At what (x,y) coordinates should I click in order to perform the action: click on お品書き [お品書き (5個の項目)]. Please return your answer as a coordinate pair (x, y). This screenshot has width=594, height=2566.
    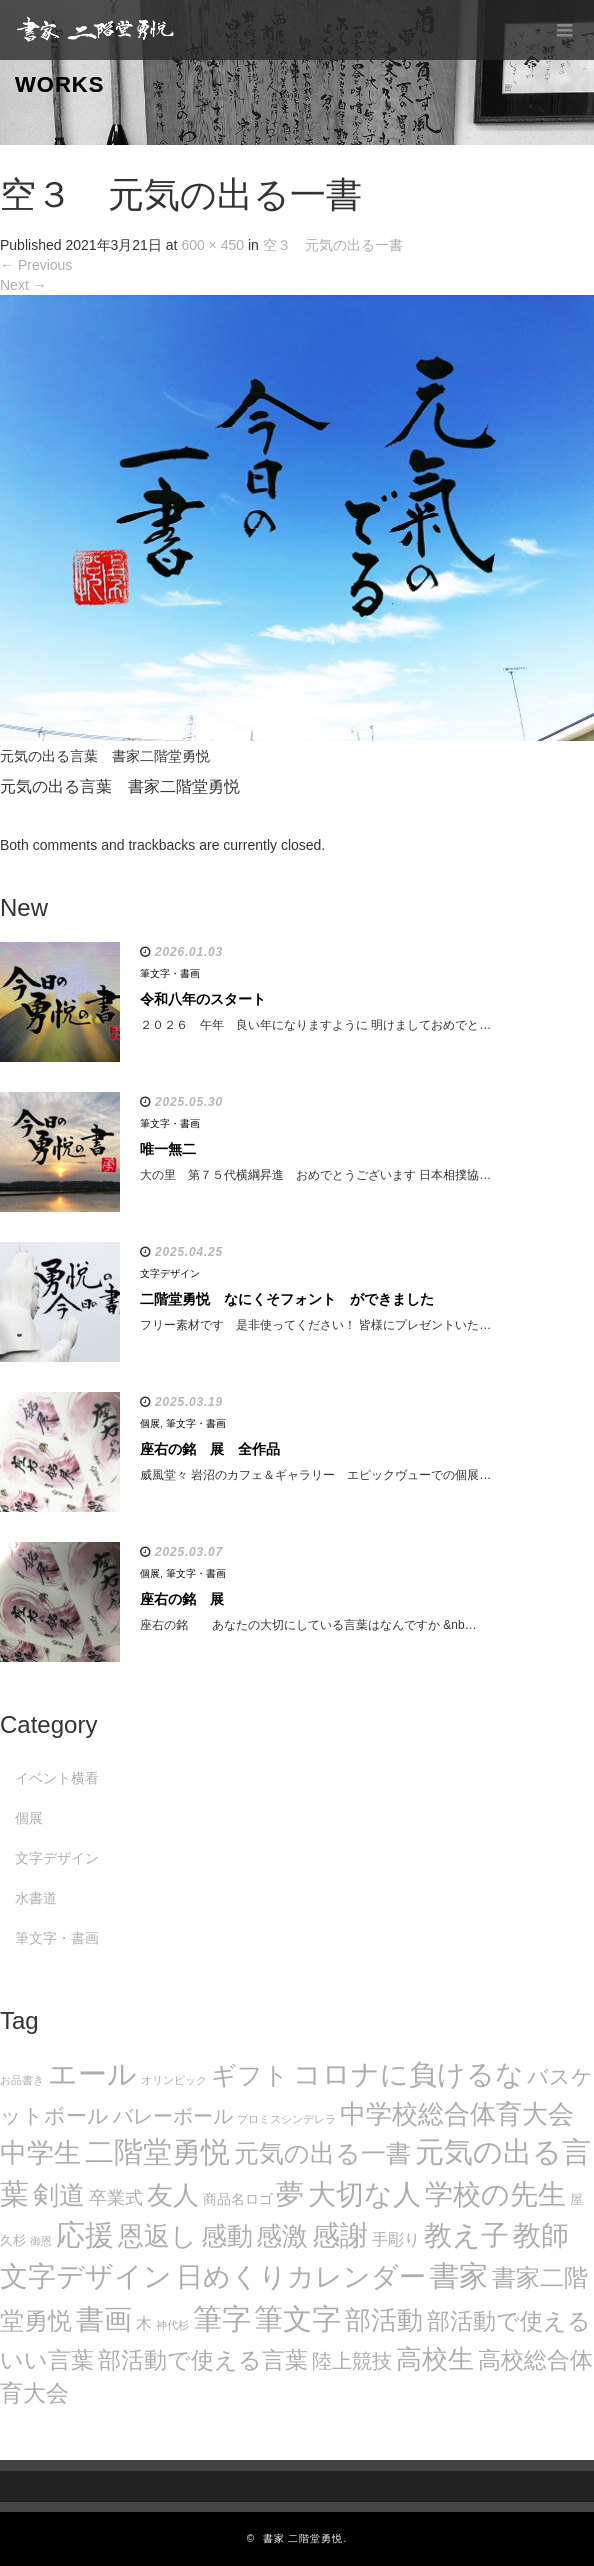
    Looking at the image, I should click on (22, 2080).